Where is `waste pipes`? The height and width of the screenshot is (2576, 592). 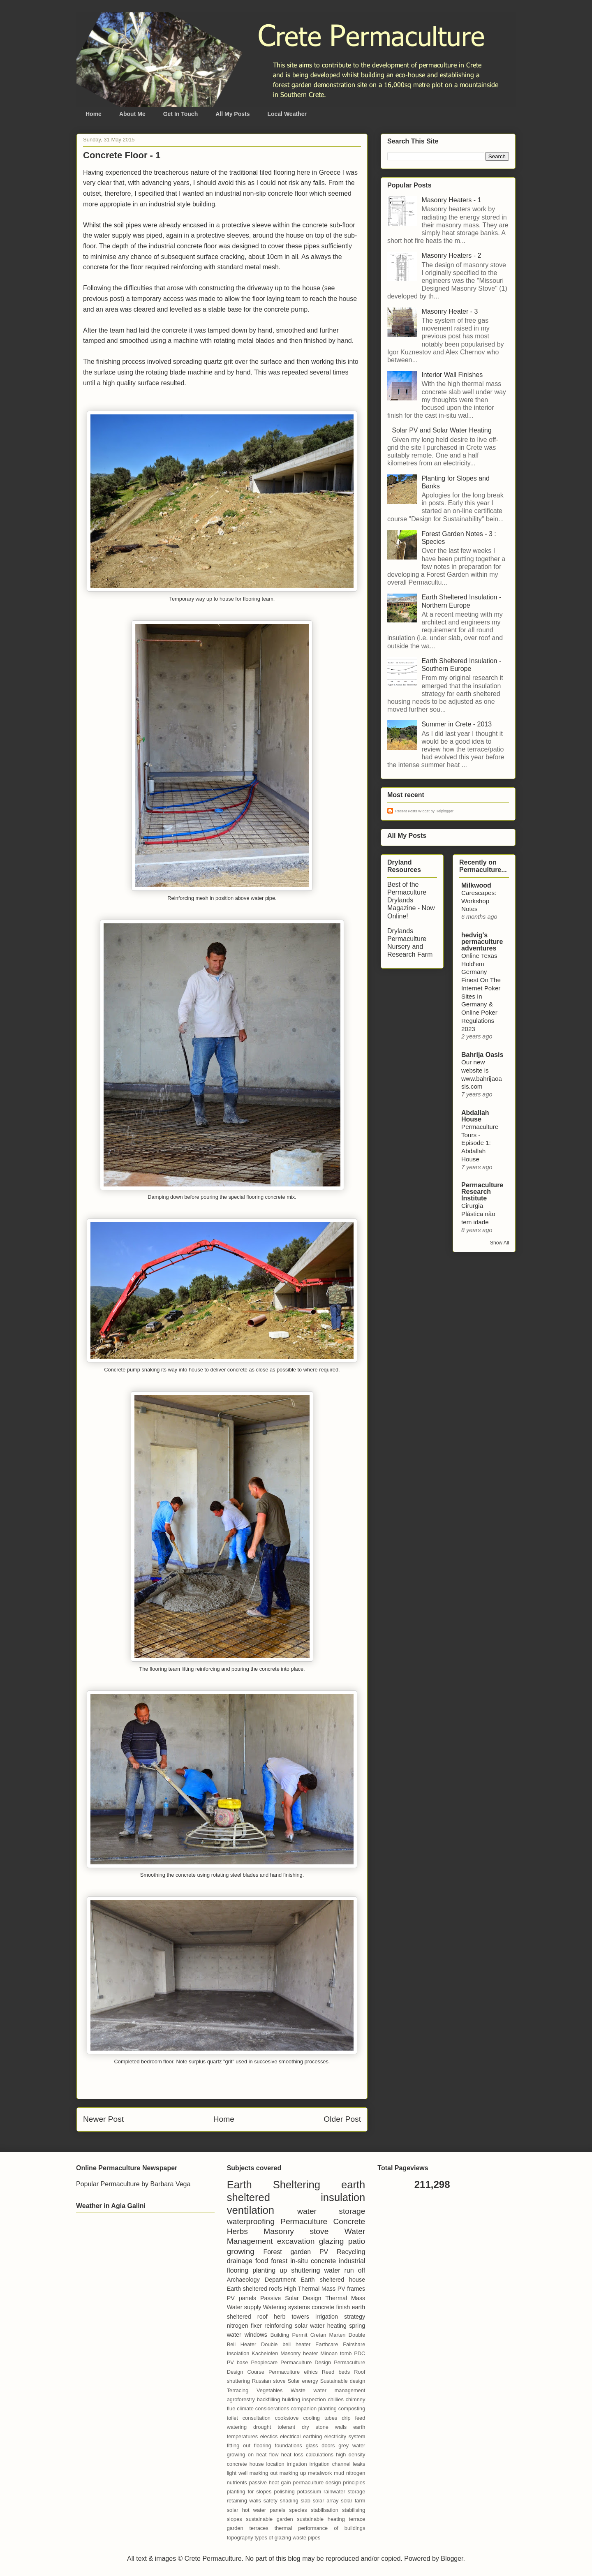
waste pipes is located at coordinates (307, 2537).